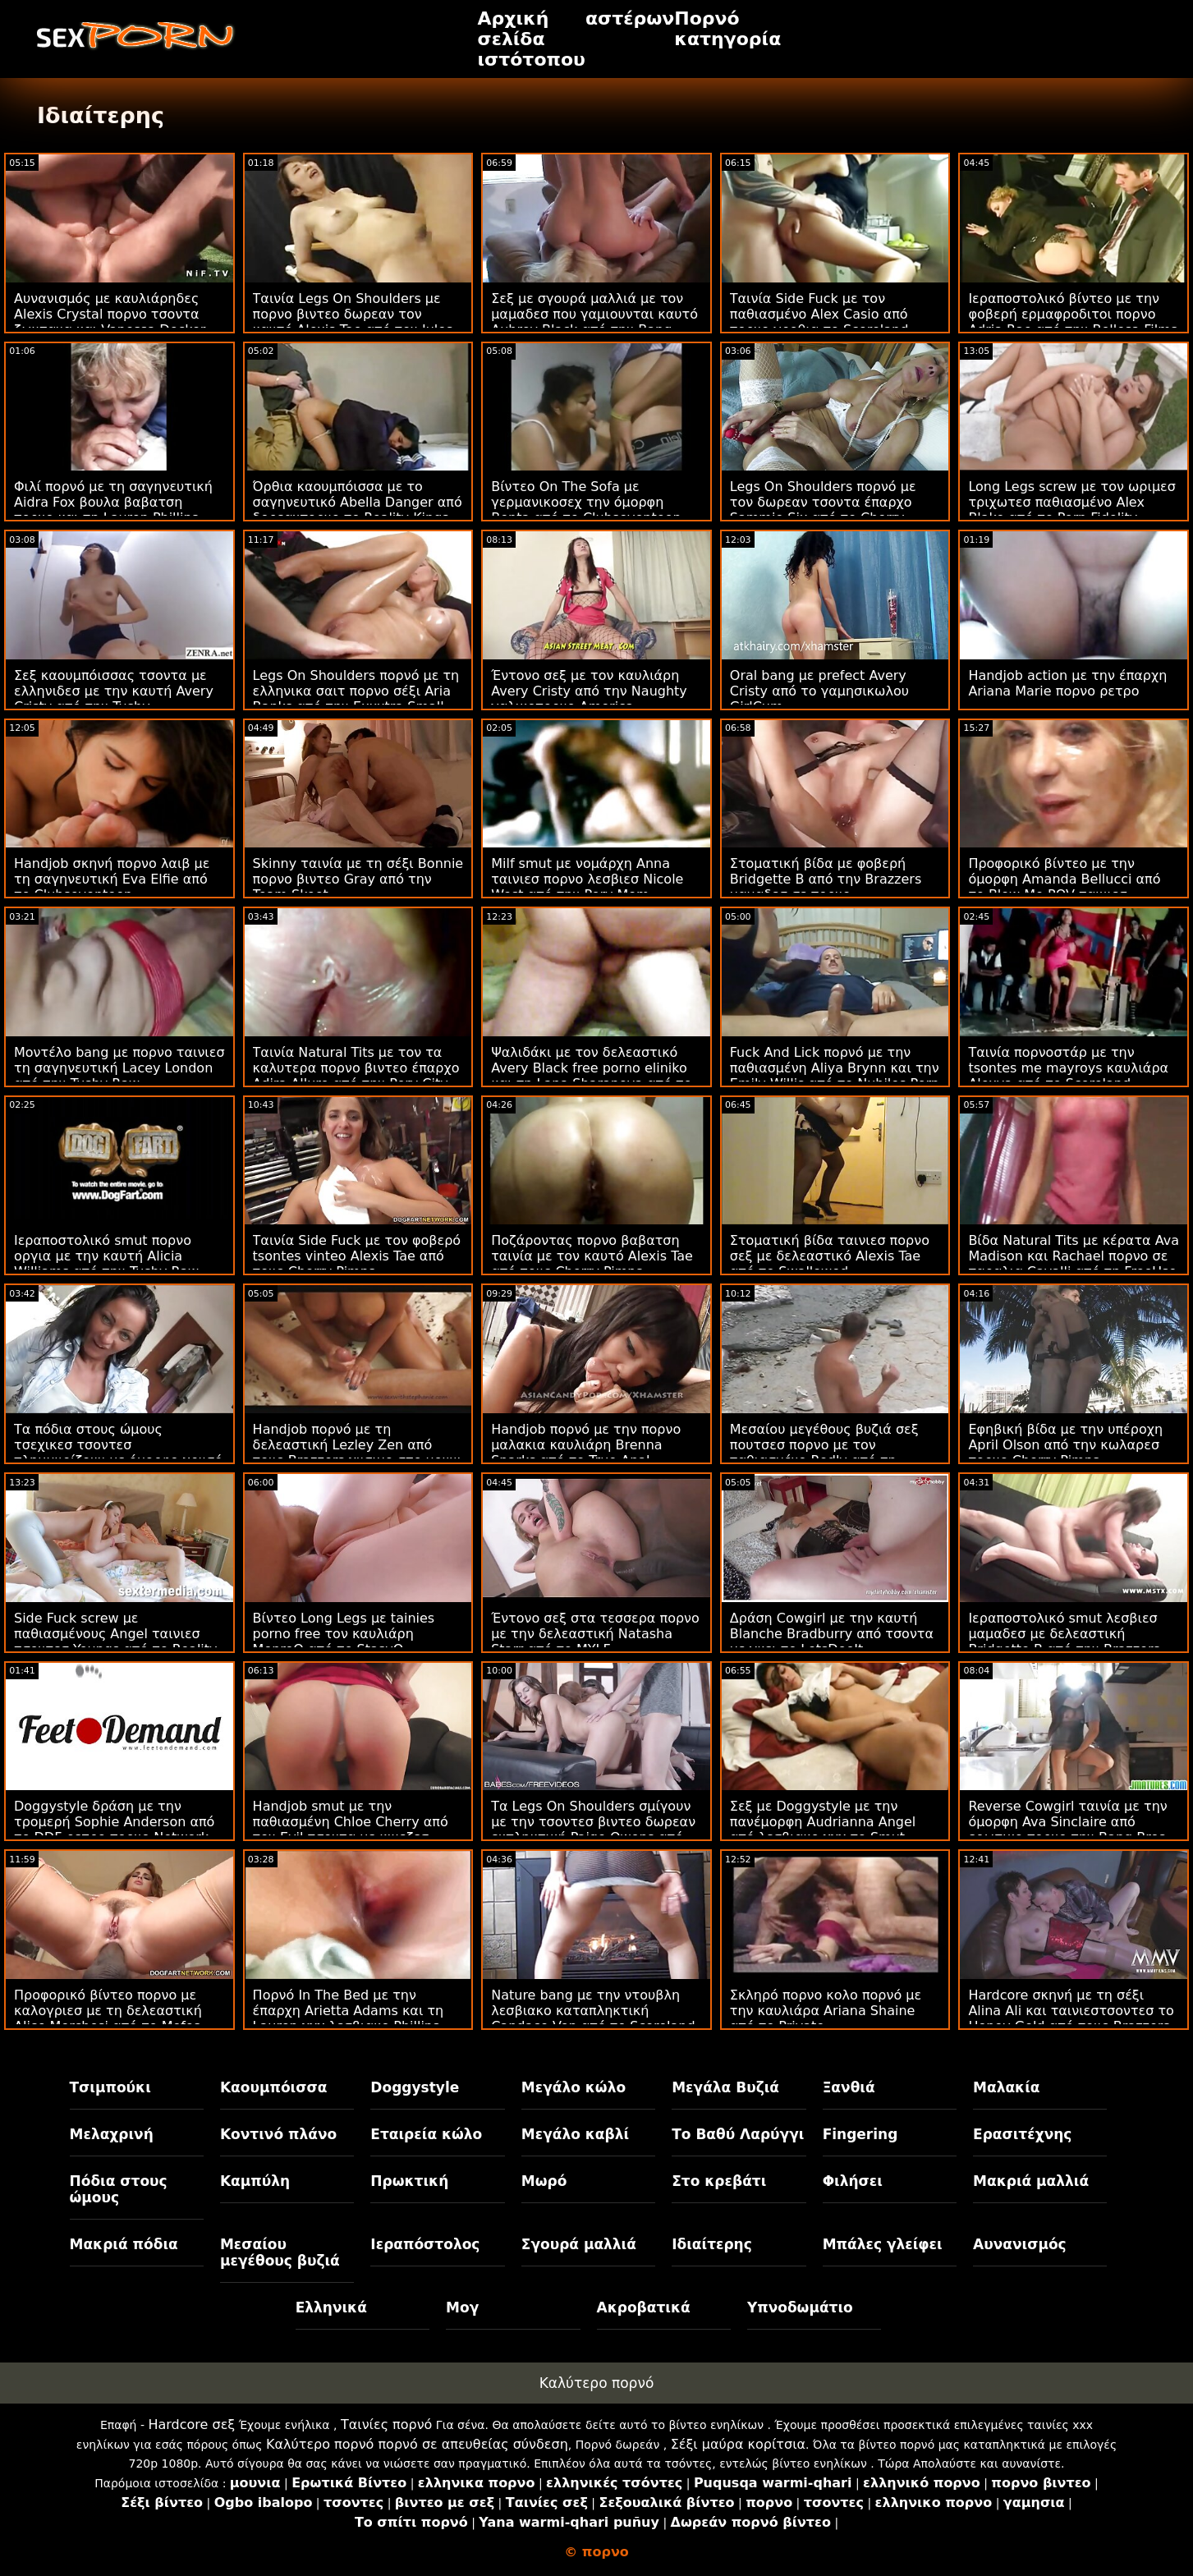 This screenshot has height=2576, width=1193. Describe the element at coordinates (111, 879) in the screenshot. I see `Handjob σκηνή πορνο λαιβ με τη σαγηνευτική Eva Elfie από το Clubseventeen` at that location.